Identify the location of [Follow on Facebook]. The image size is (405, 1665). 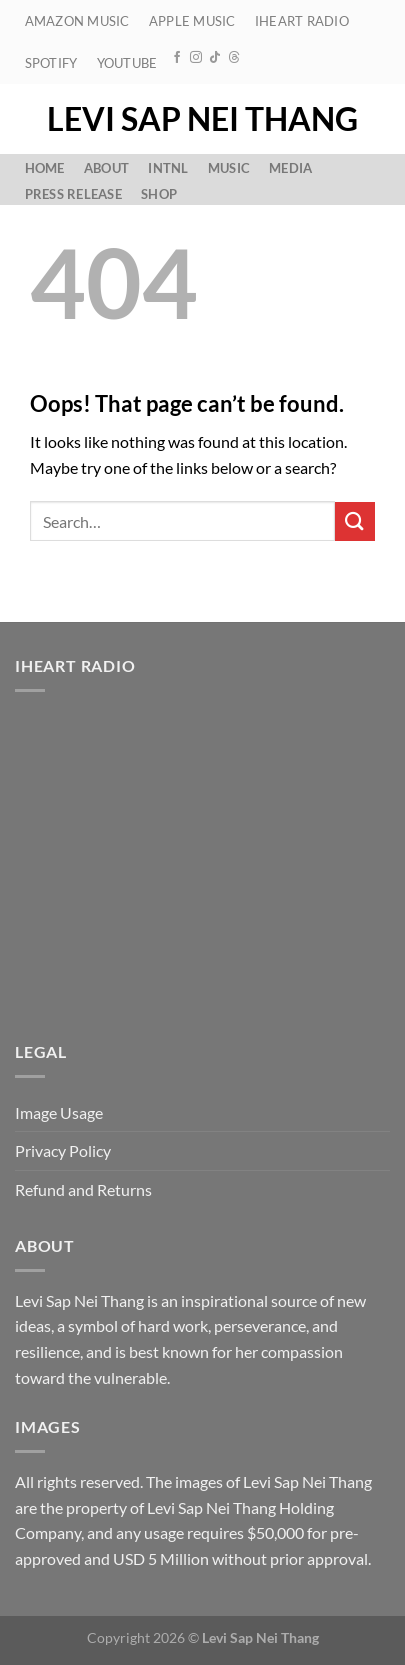
(177, 58).